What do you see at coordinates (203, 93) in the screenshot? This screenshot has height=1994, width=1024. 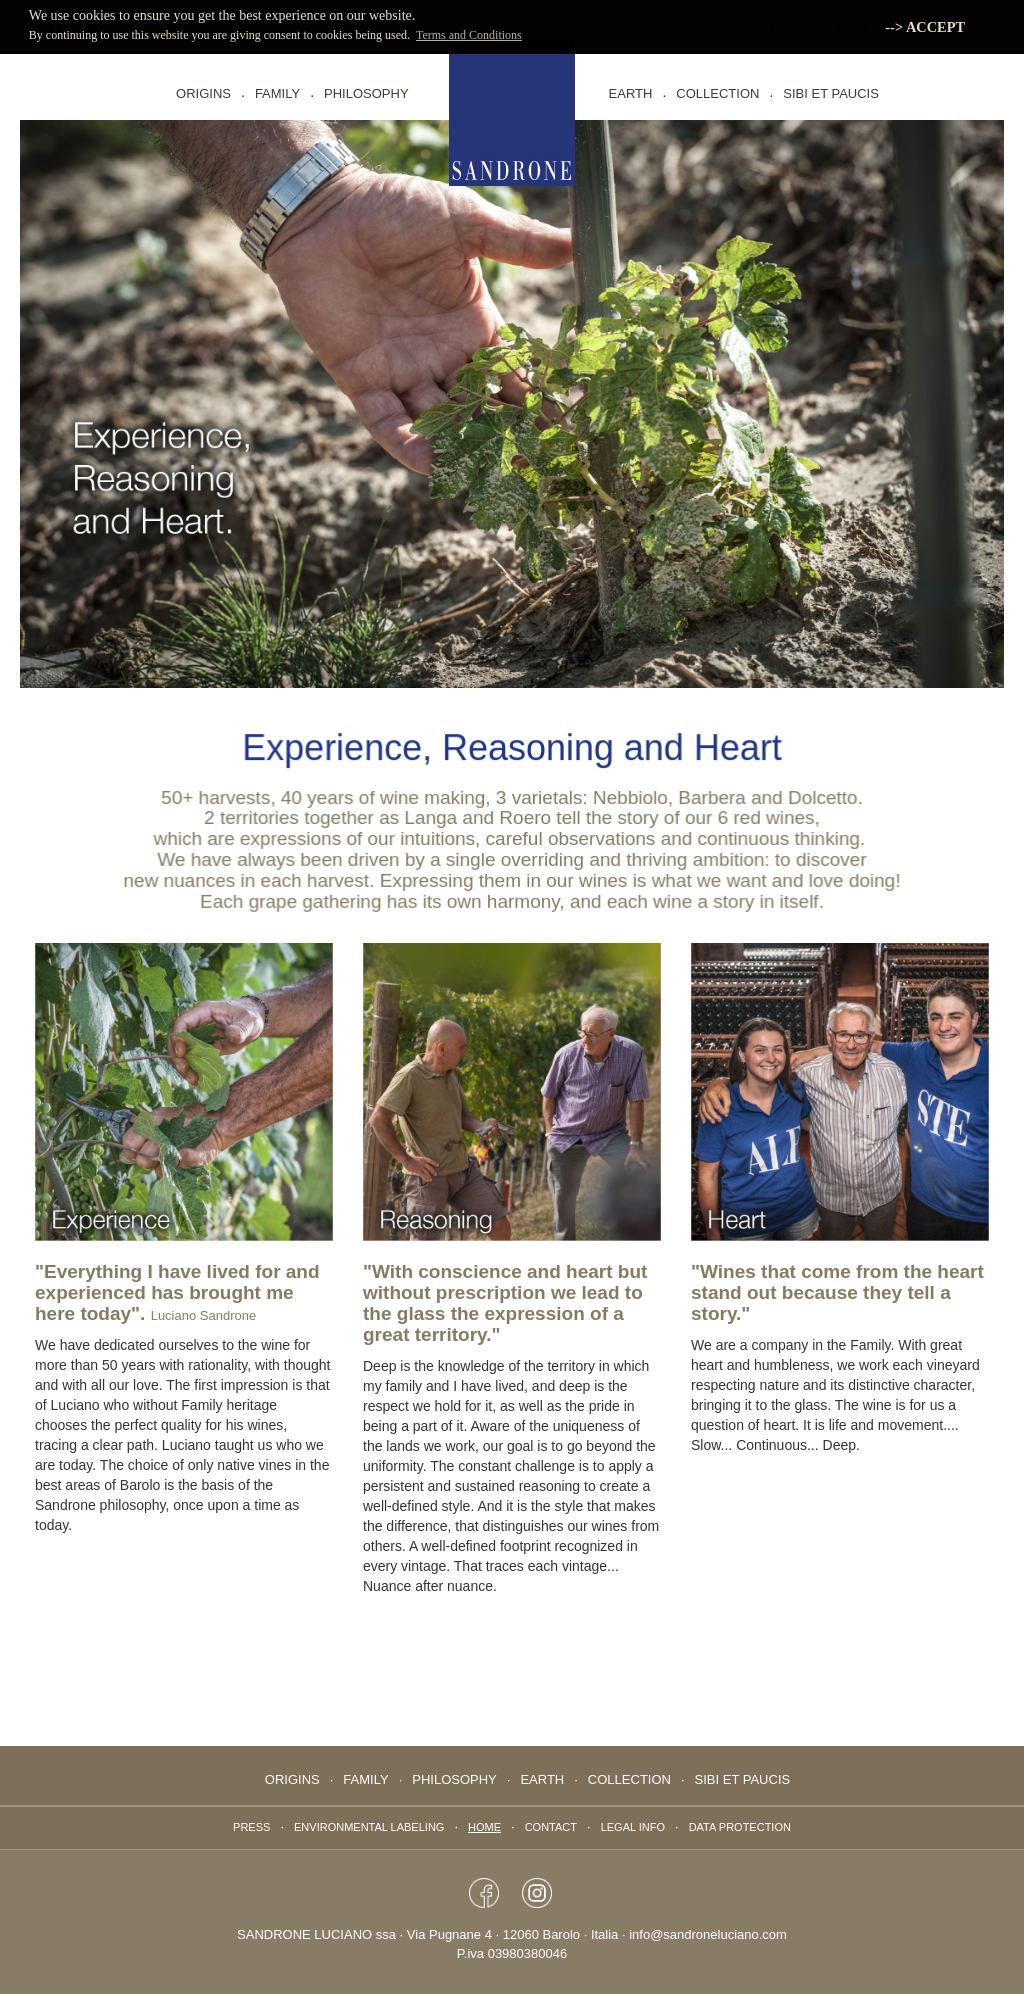 I see `Origins` at bounding box center [203, 93].